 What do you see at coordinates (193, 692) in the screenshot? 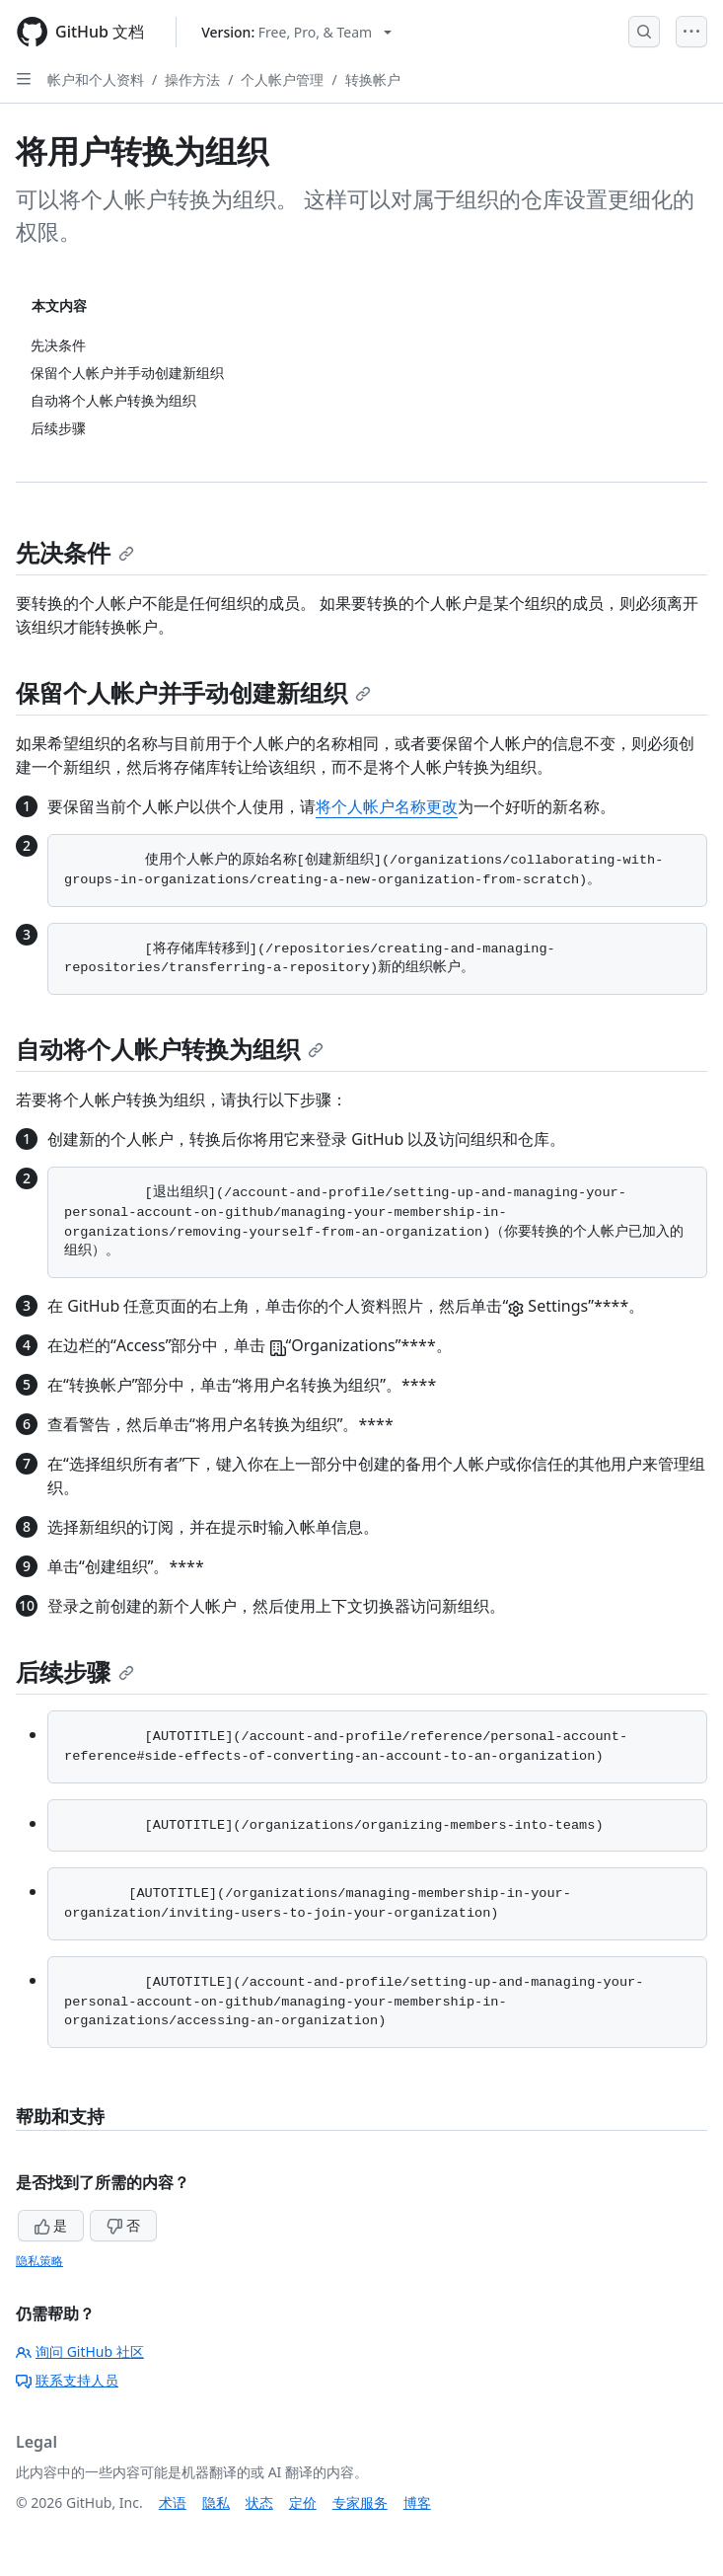
I see `保留个人帐户并手动创建新组织` at bounding box center [193, 692].